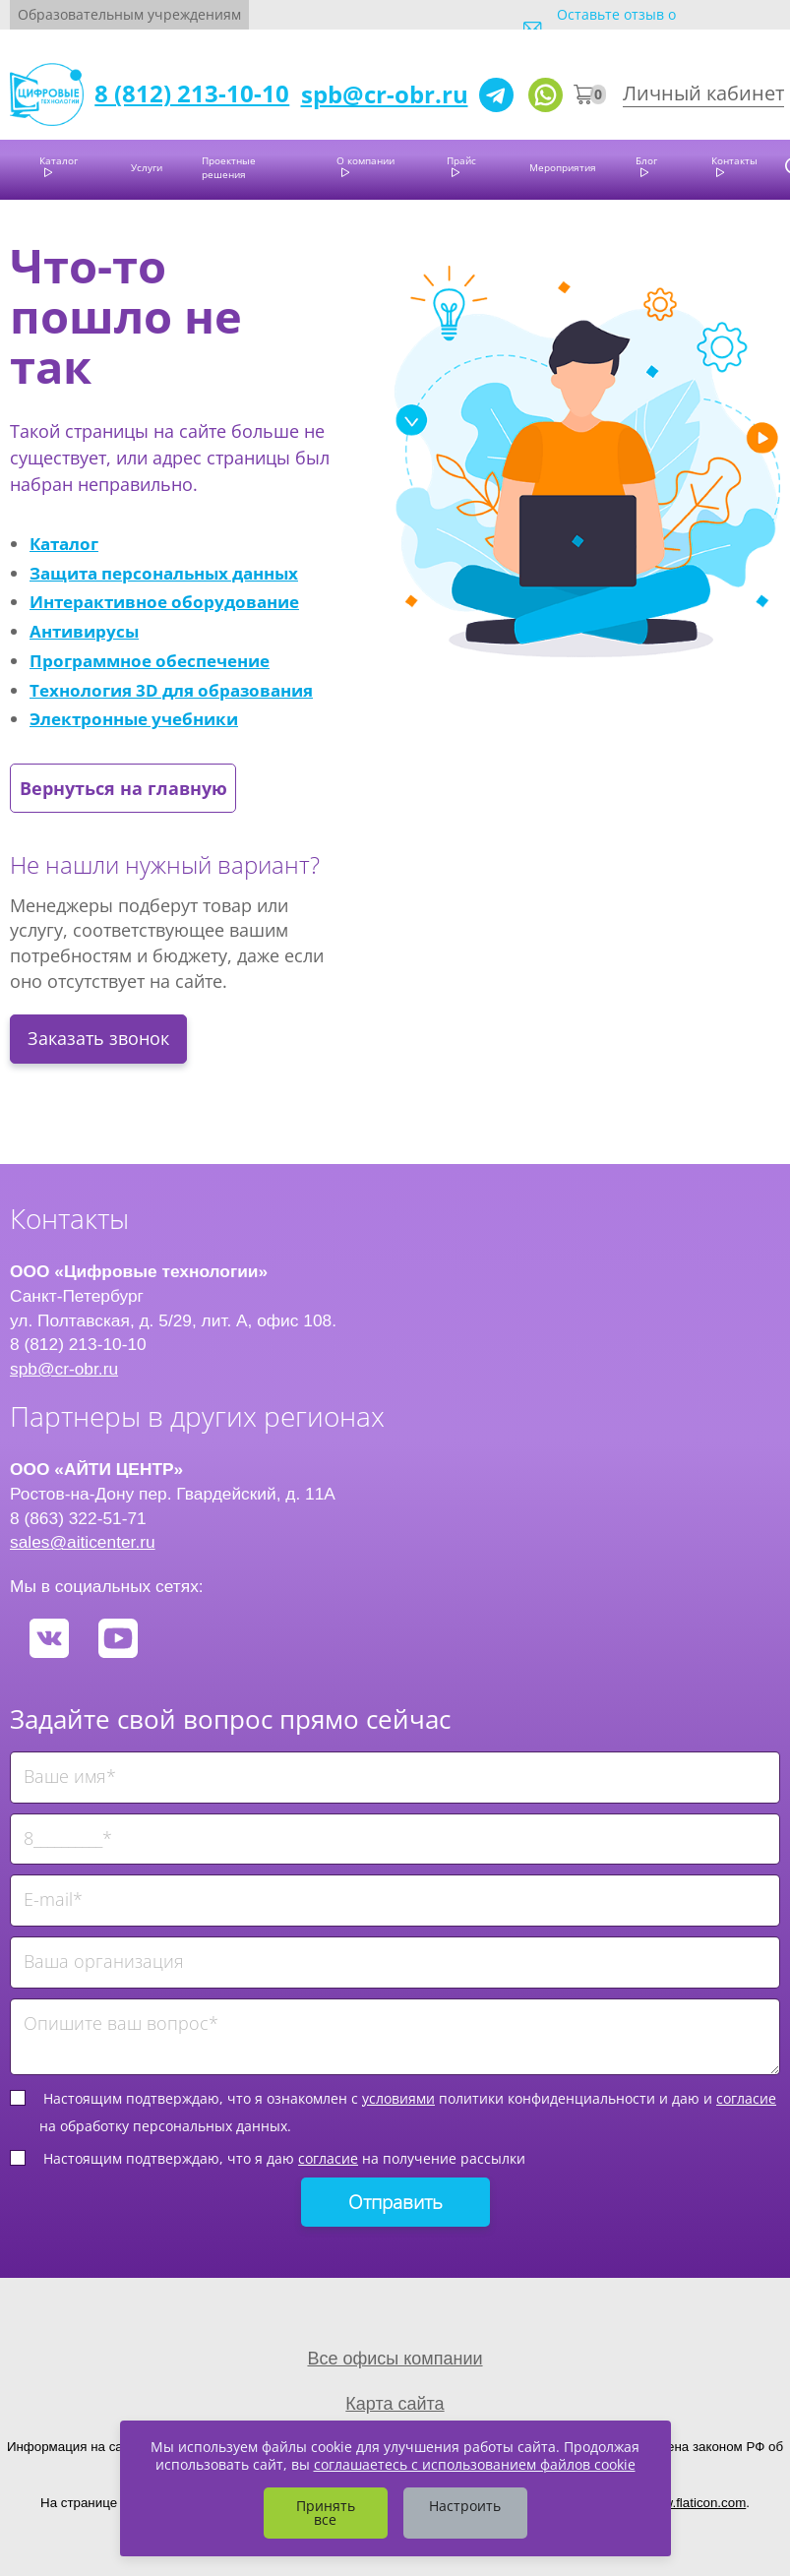 The image size is (790, 2576). I want to click on Интерактивное оборудование, so click(164, 601).